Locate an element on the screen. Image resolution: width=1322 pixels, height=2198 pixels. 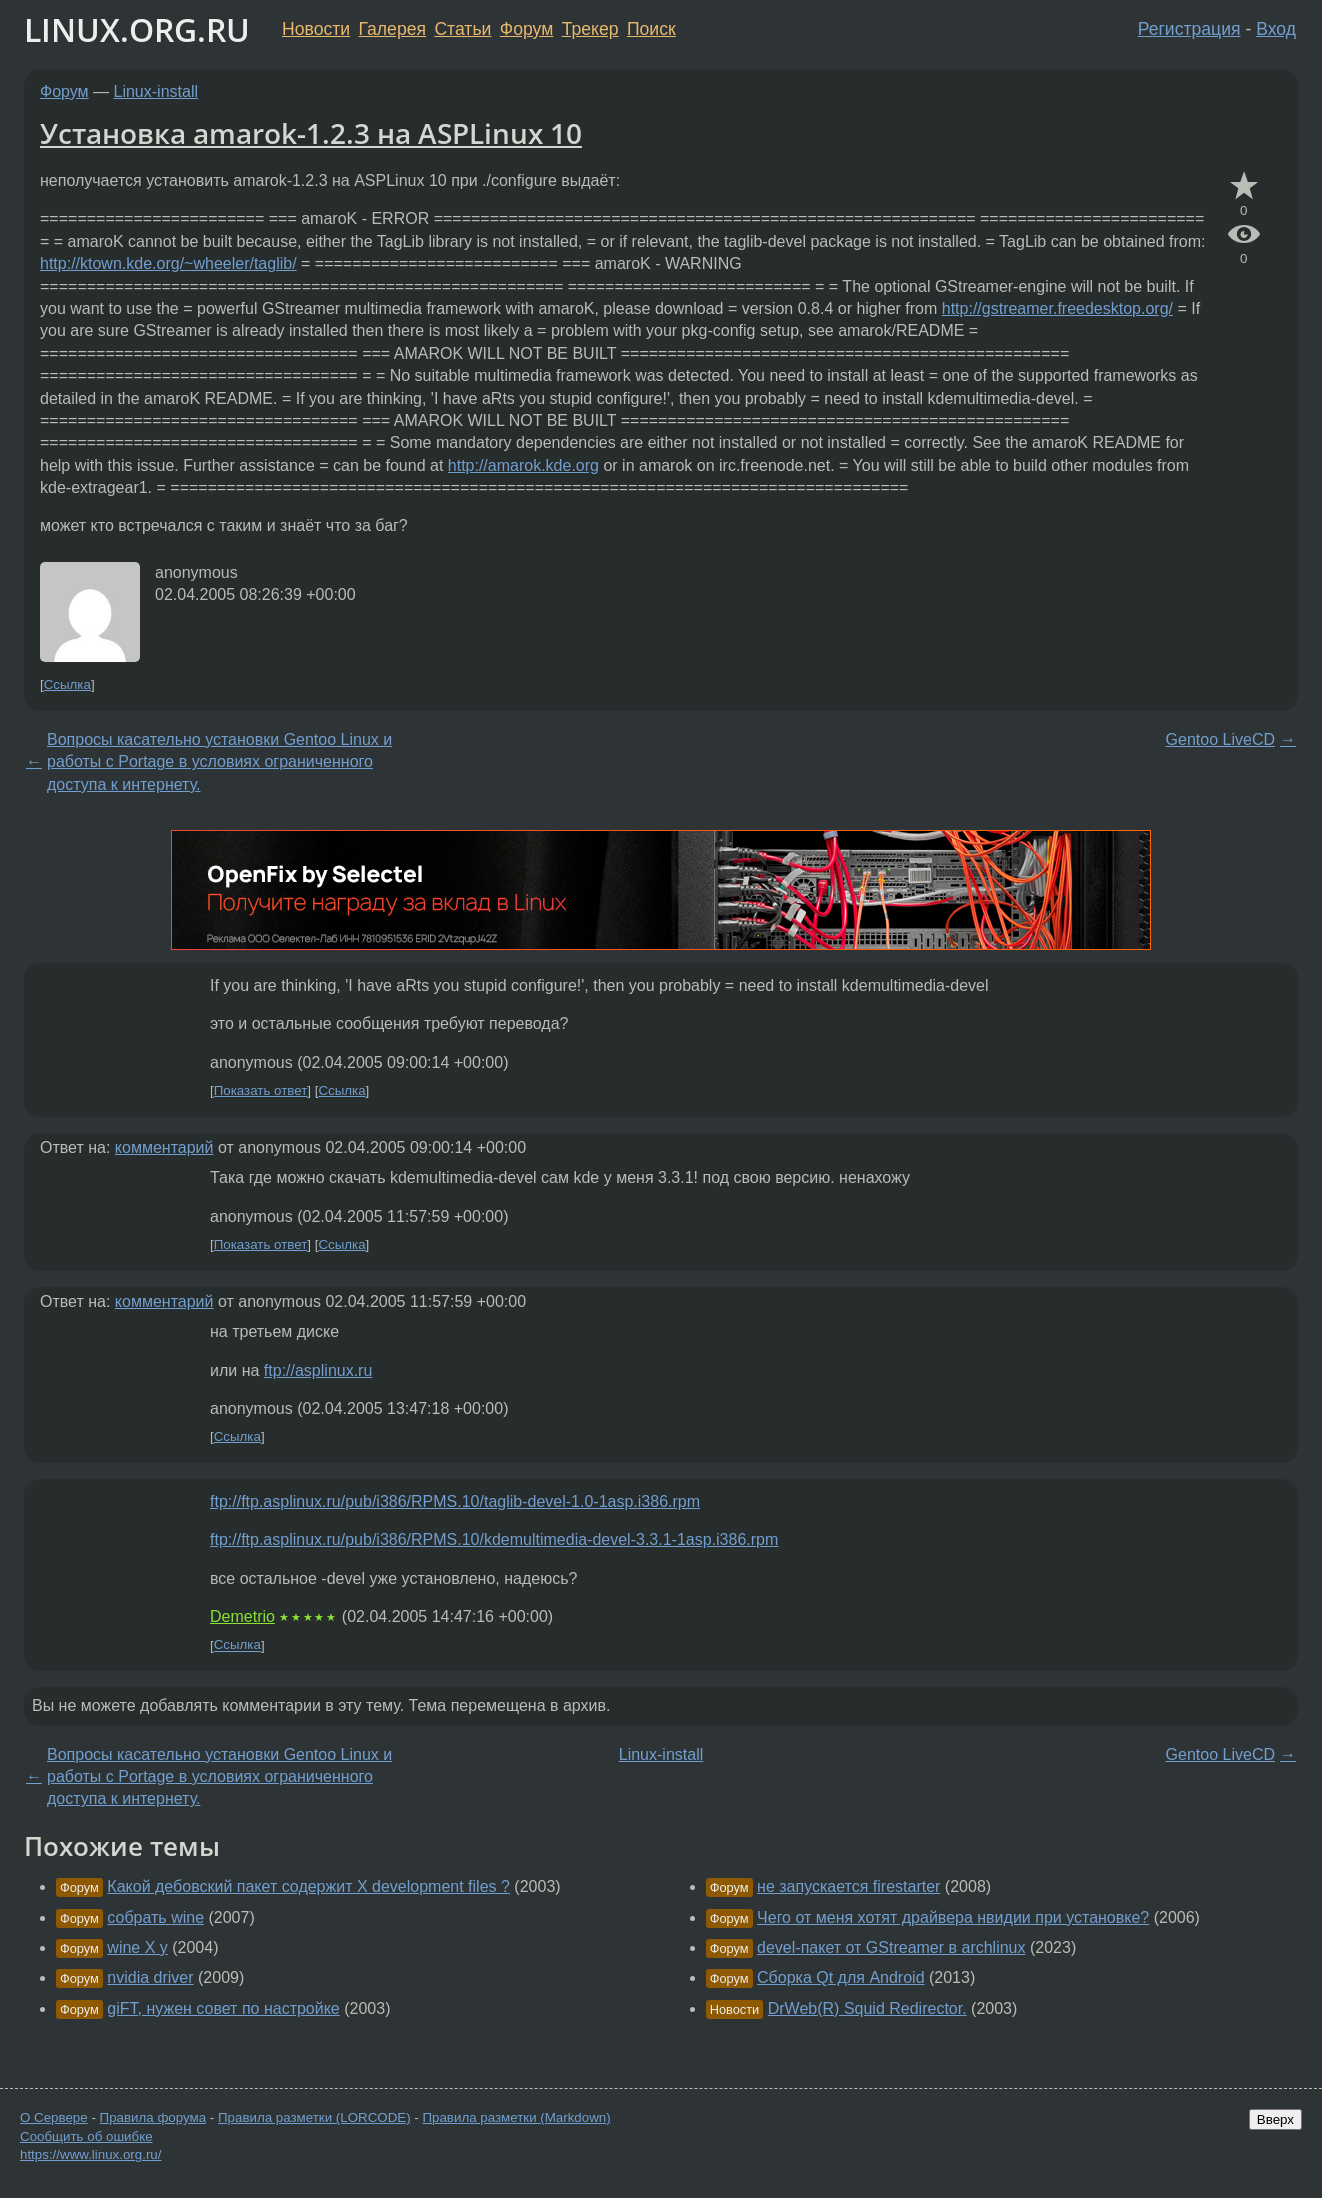
ftp://asplinux.ru is located at coordinates (318, 1370).